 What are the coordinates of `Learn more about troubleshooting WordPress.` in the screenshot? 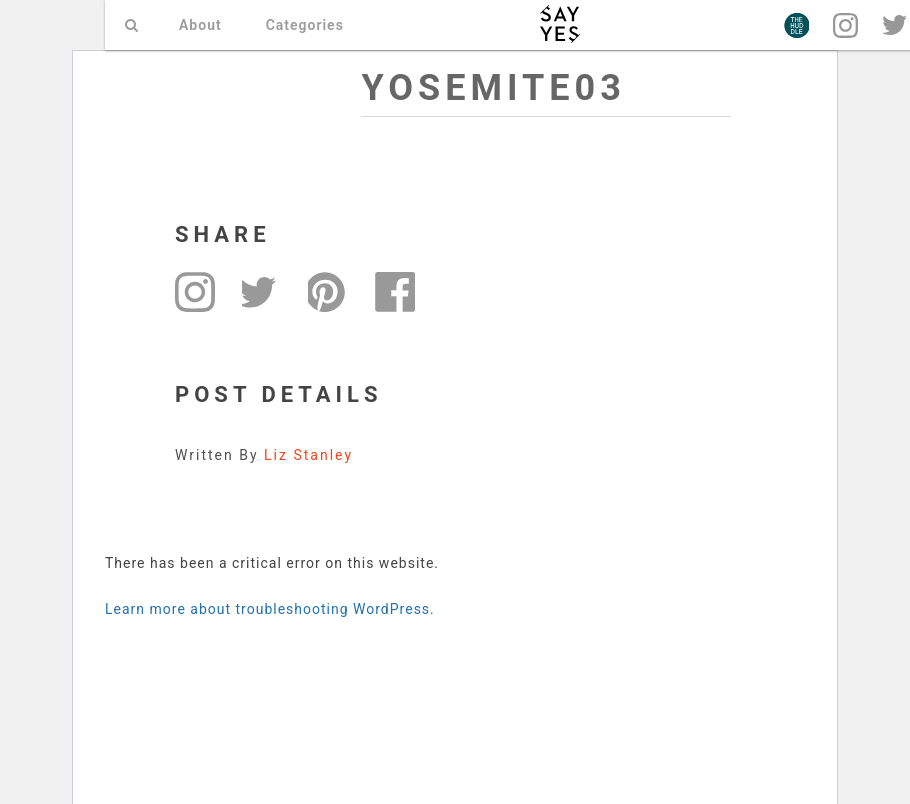 It's located at (270, 609).